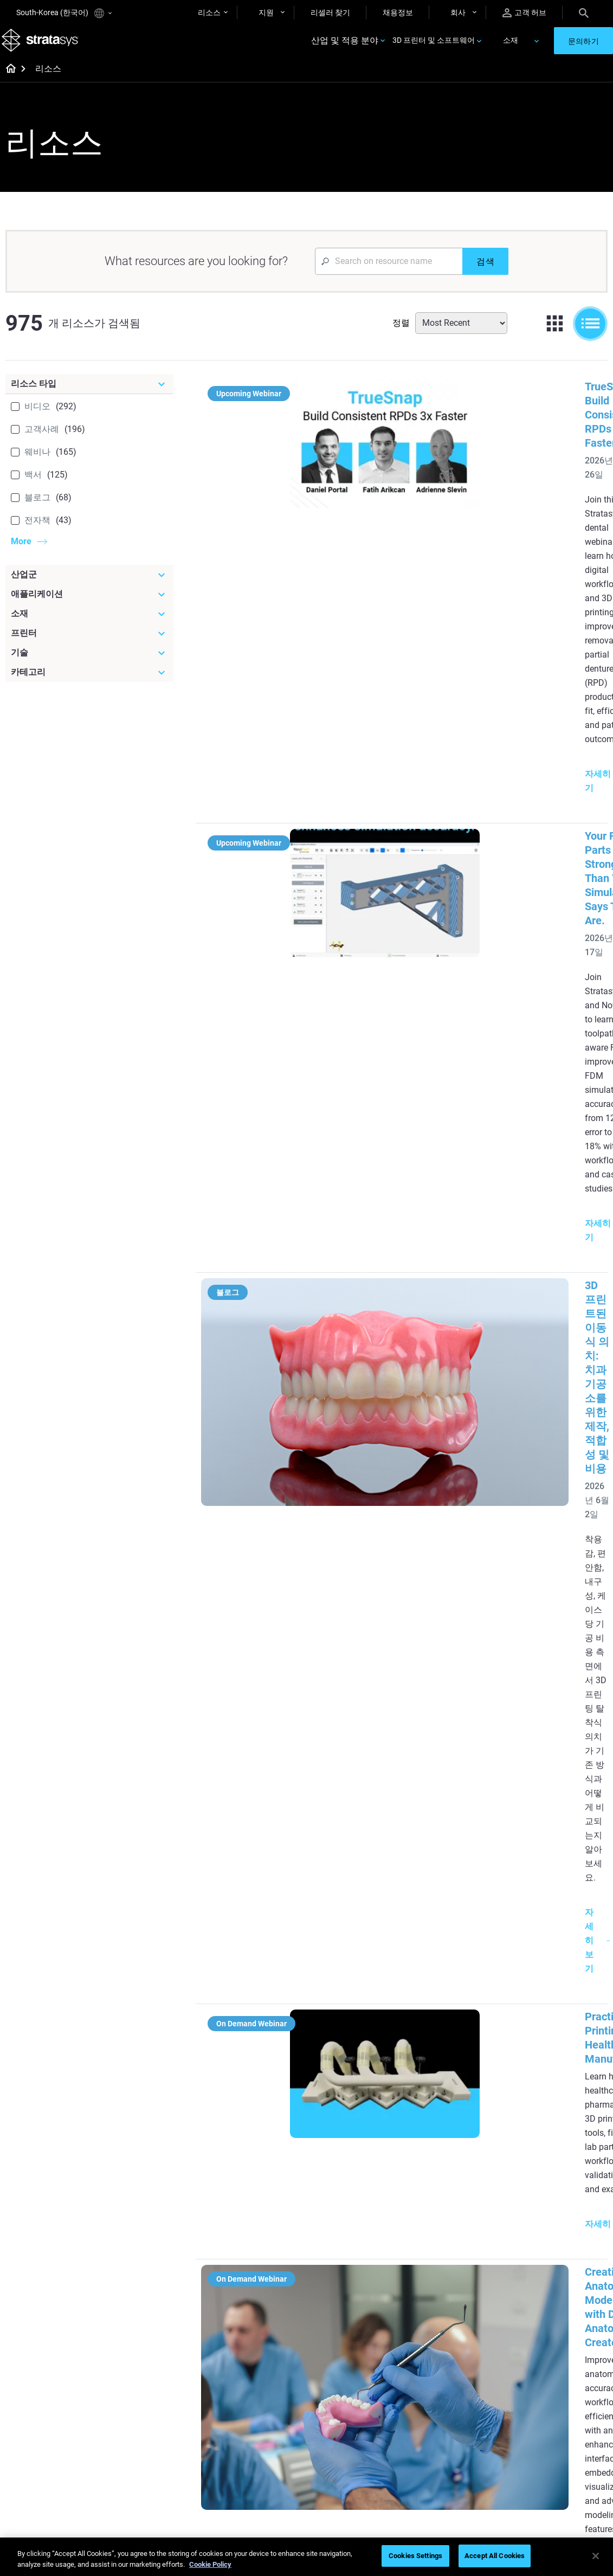 The image size is (613, 2576). What do you see at coordinates (254, 2416) in the screenshot?
I see `Sustainability in AM` at bounding box center [254, 2416].